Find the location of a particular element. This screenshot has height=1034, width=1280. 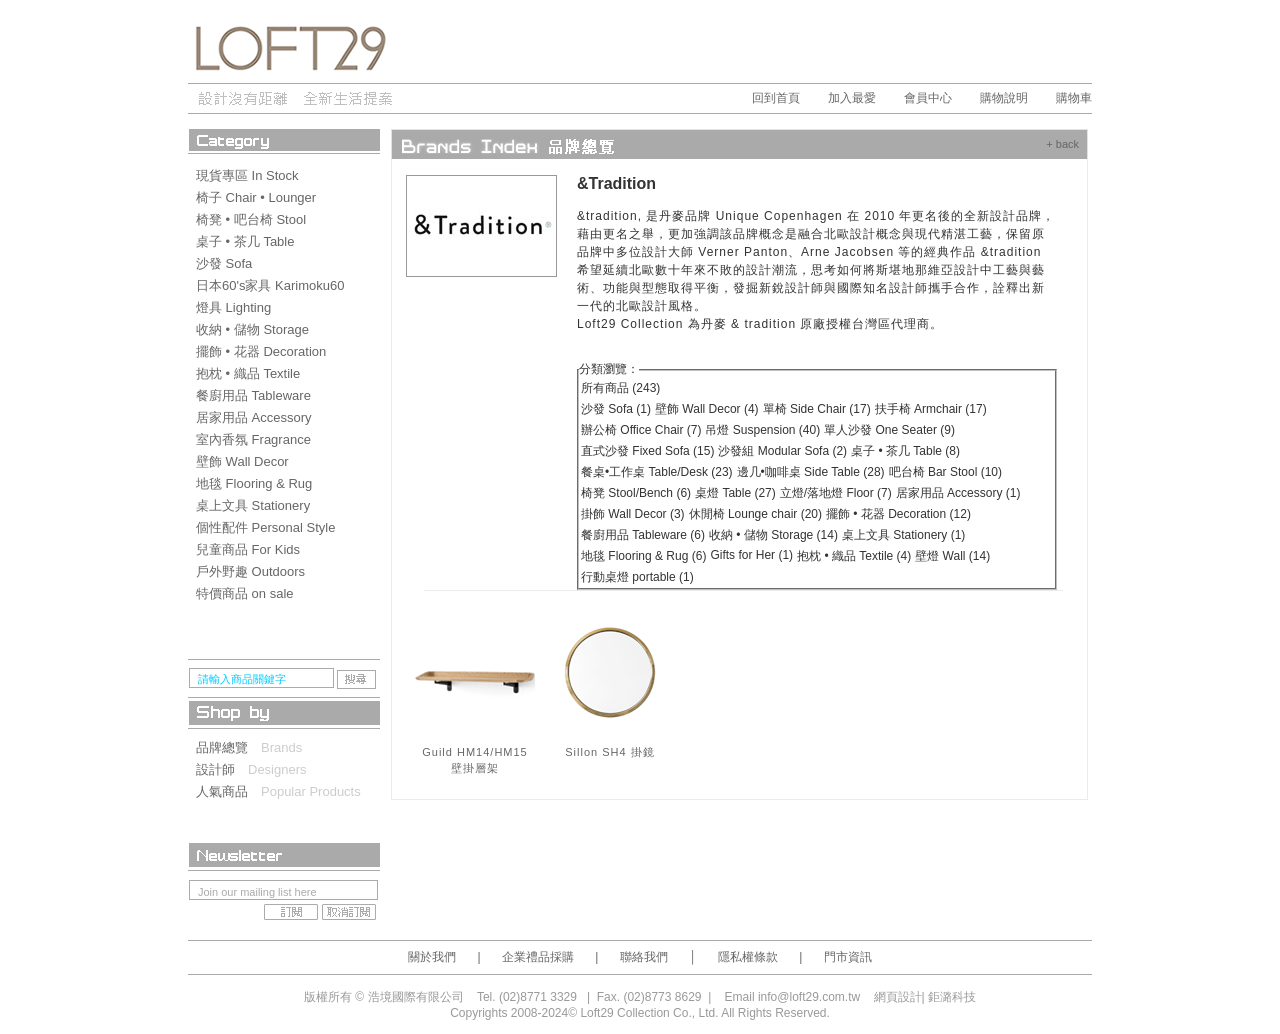

直式沙發 Fixed Sofa (15) is located at coordinates (647, 451).